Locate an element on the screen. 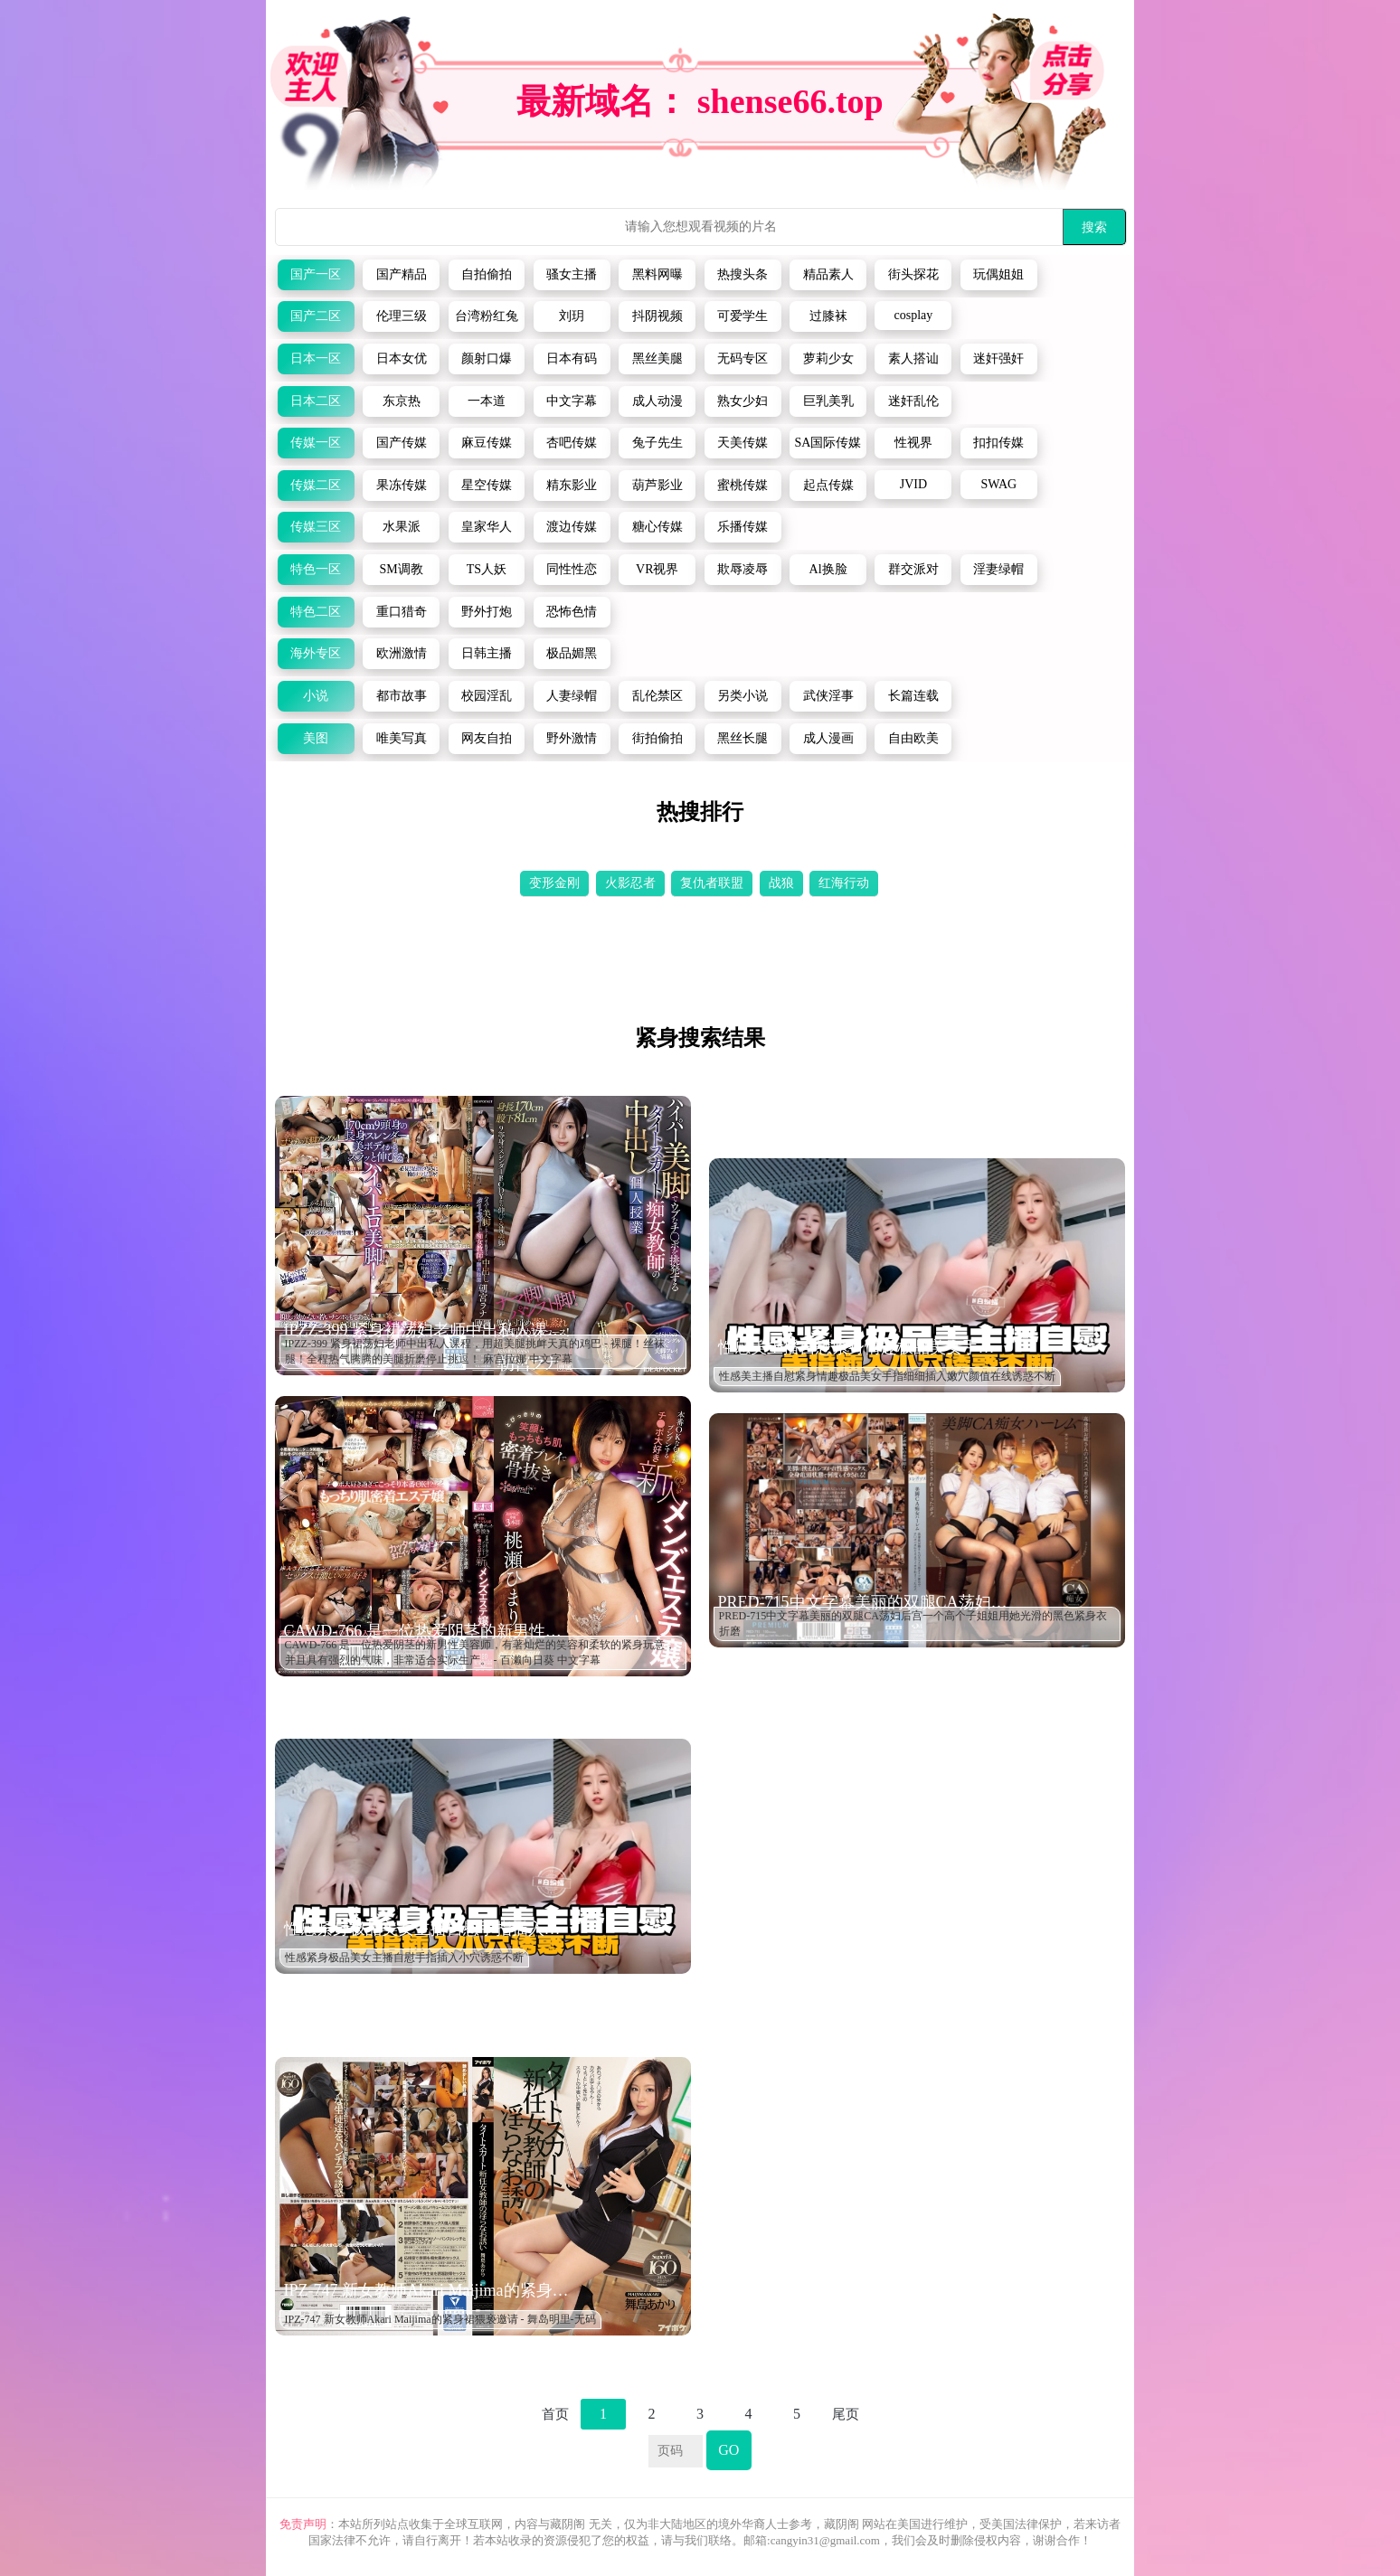  唯美写真 is located at coordinates (401, 738).